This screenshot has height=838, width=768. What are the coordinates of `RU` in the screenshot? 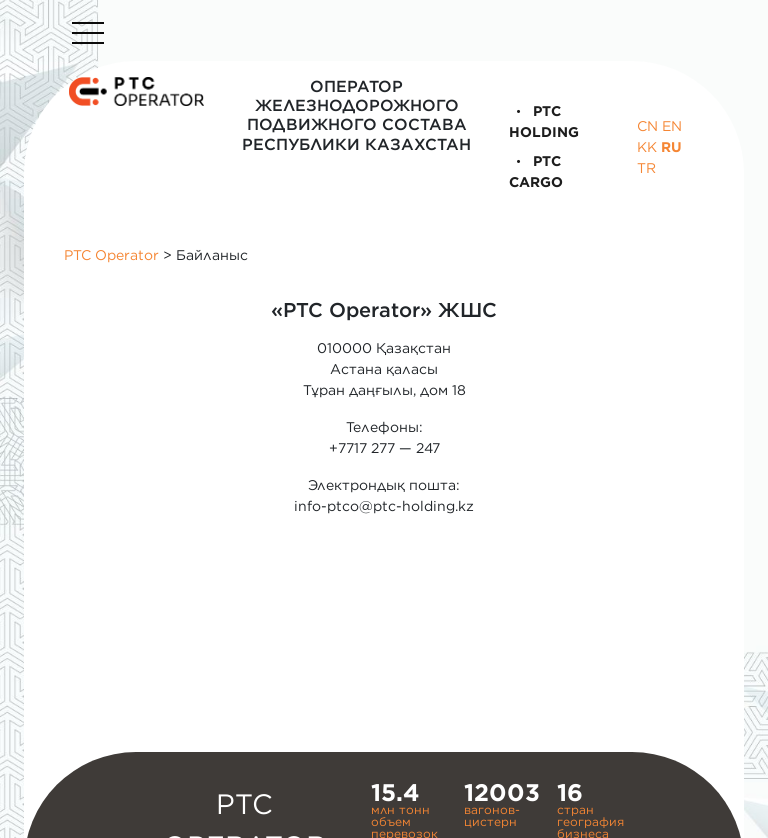 It's located at (671, 147).